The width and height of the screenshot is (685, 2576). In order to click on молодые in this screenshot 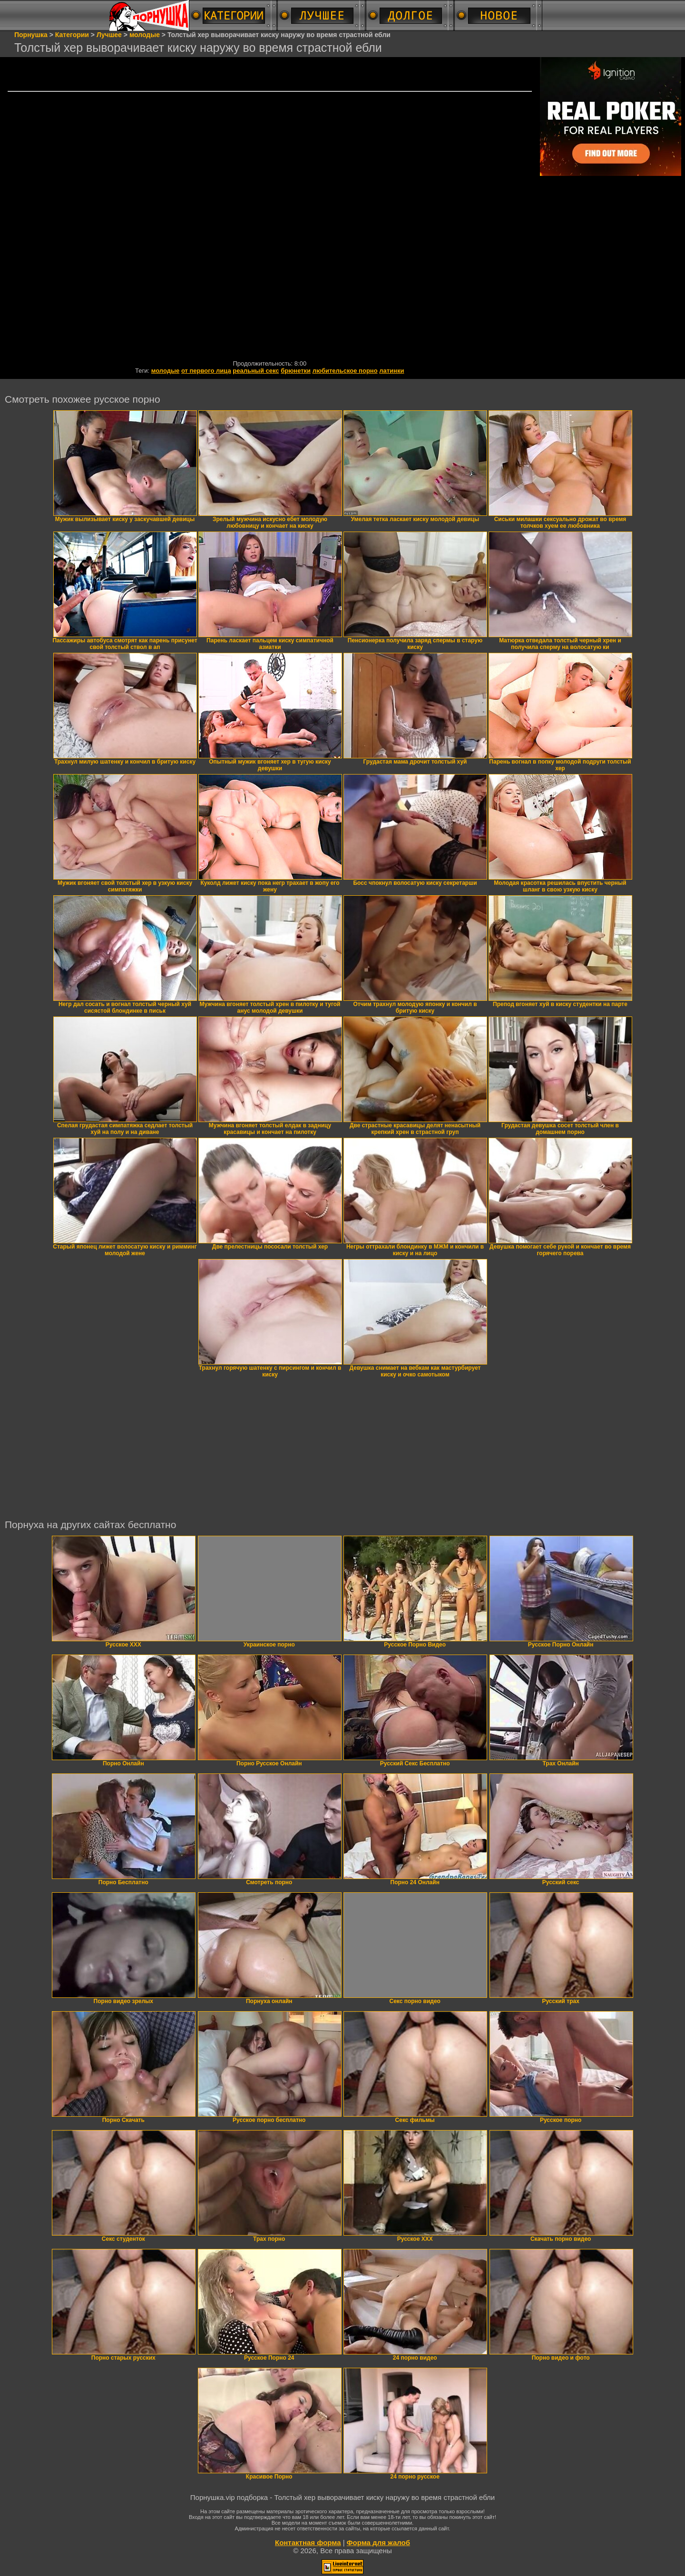, I will do `click(165, 370)`.